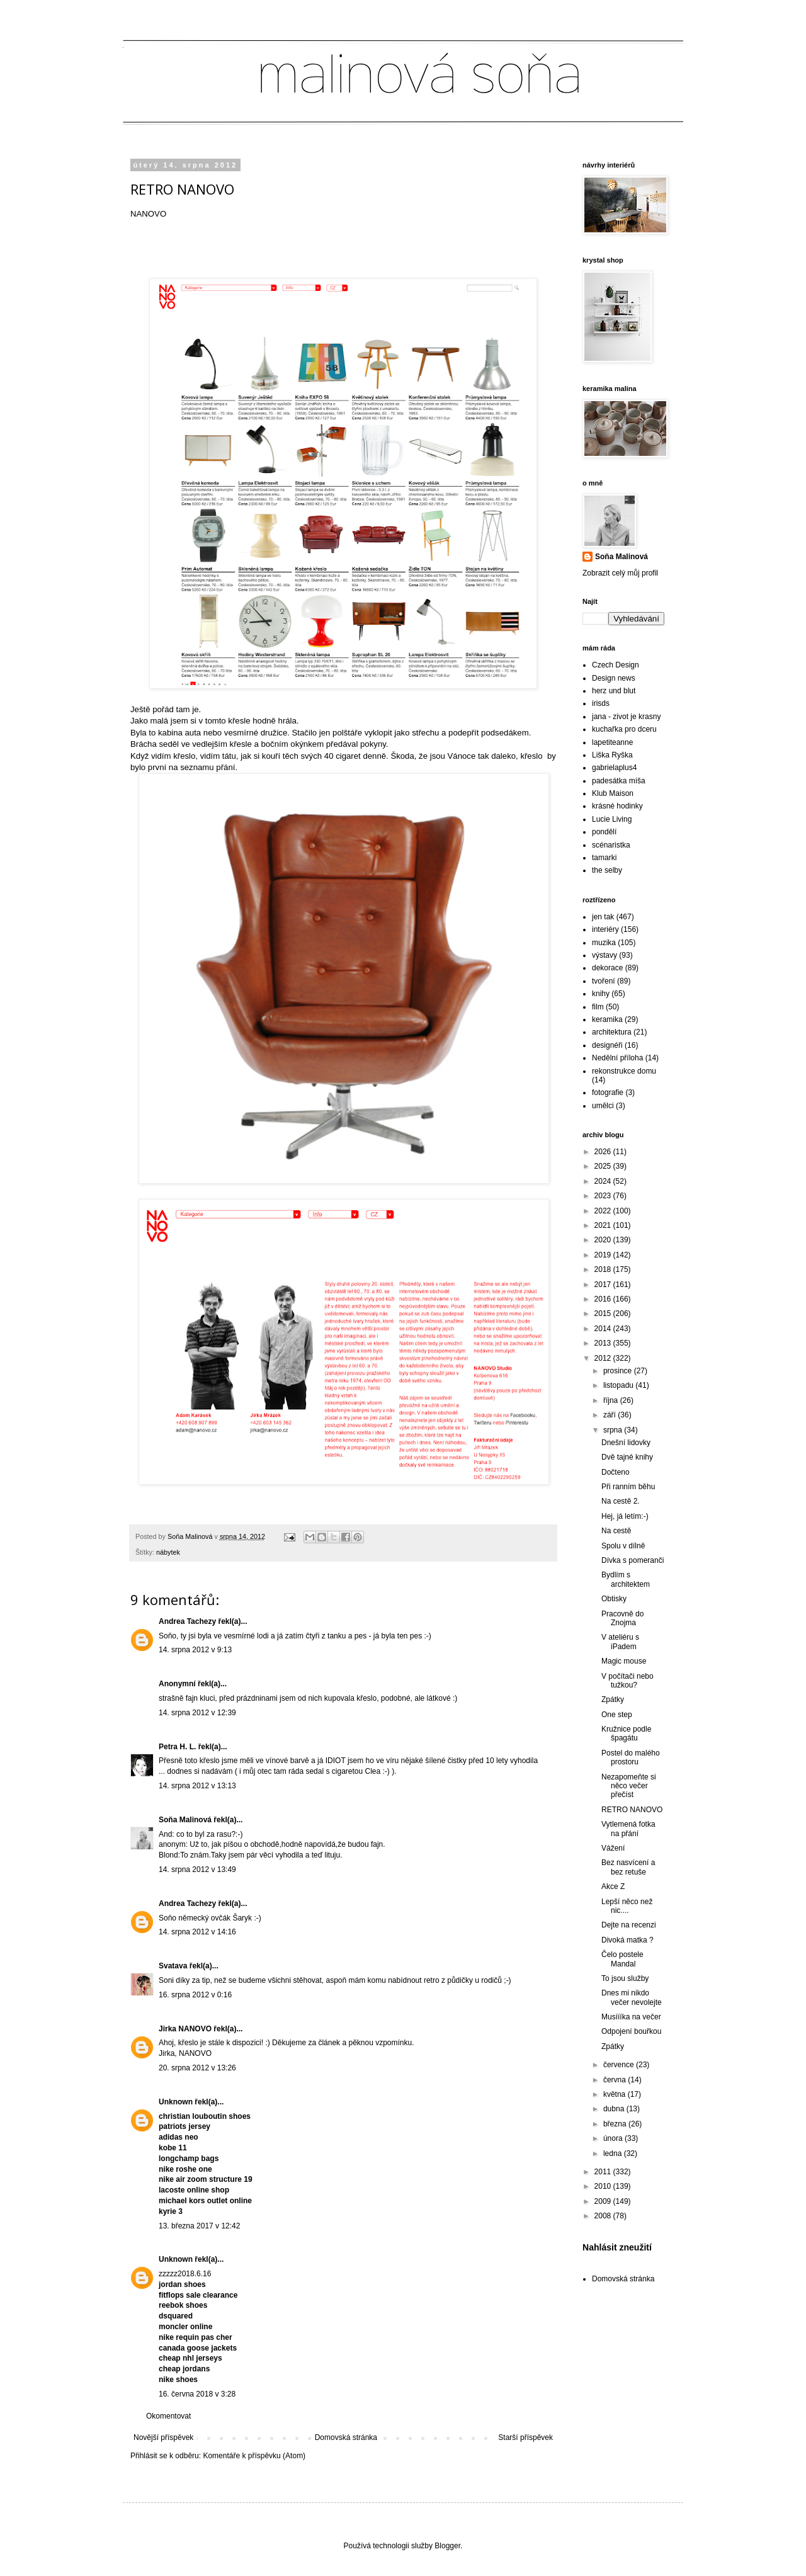 The width and height of the screenshot is (806, 2576). What do you see at coordinates (628, 1828) in the screenshot?
I see `Vytlemená fotka na přání` at bounding box center [628, 1828].